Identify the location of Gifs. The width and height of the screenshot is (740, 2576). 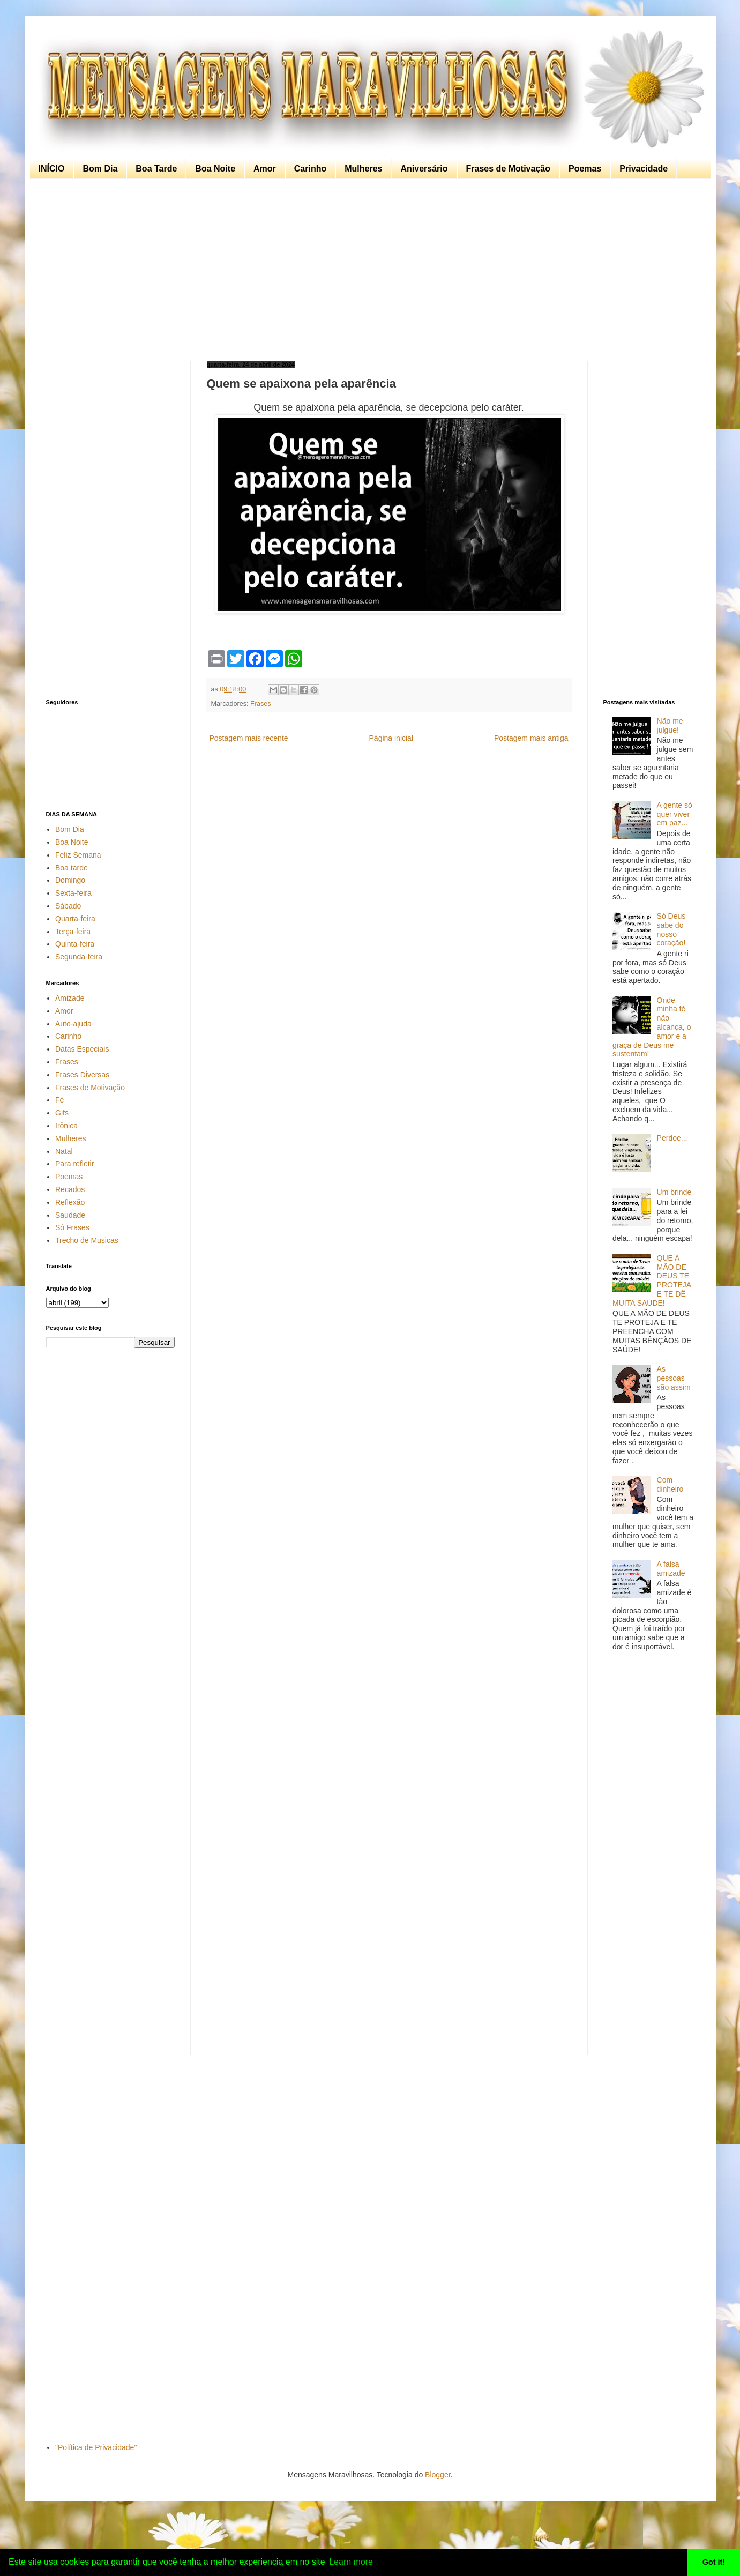
(62, 1112).